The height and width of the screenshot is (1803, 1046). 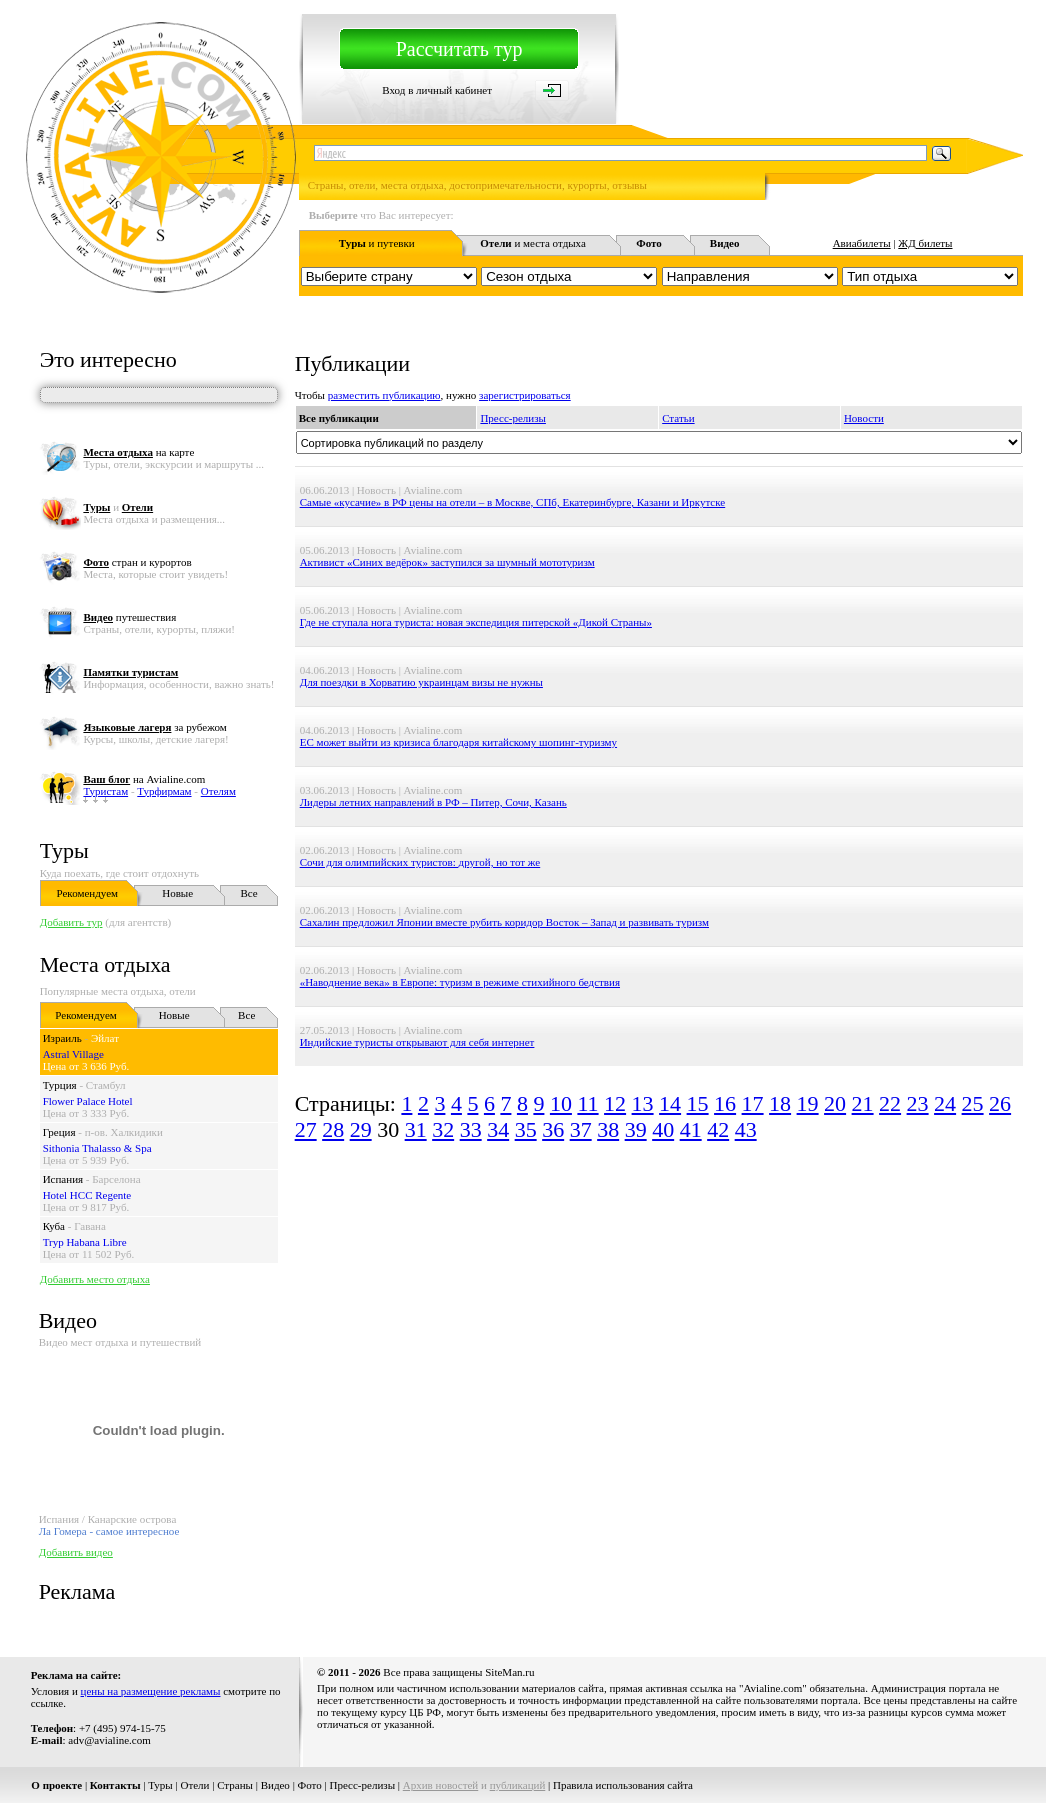 What do you see at coordinates (808, 1103) in the screenshot?
I see `19` at bounding box center [808, 1103].